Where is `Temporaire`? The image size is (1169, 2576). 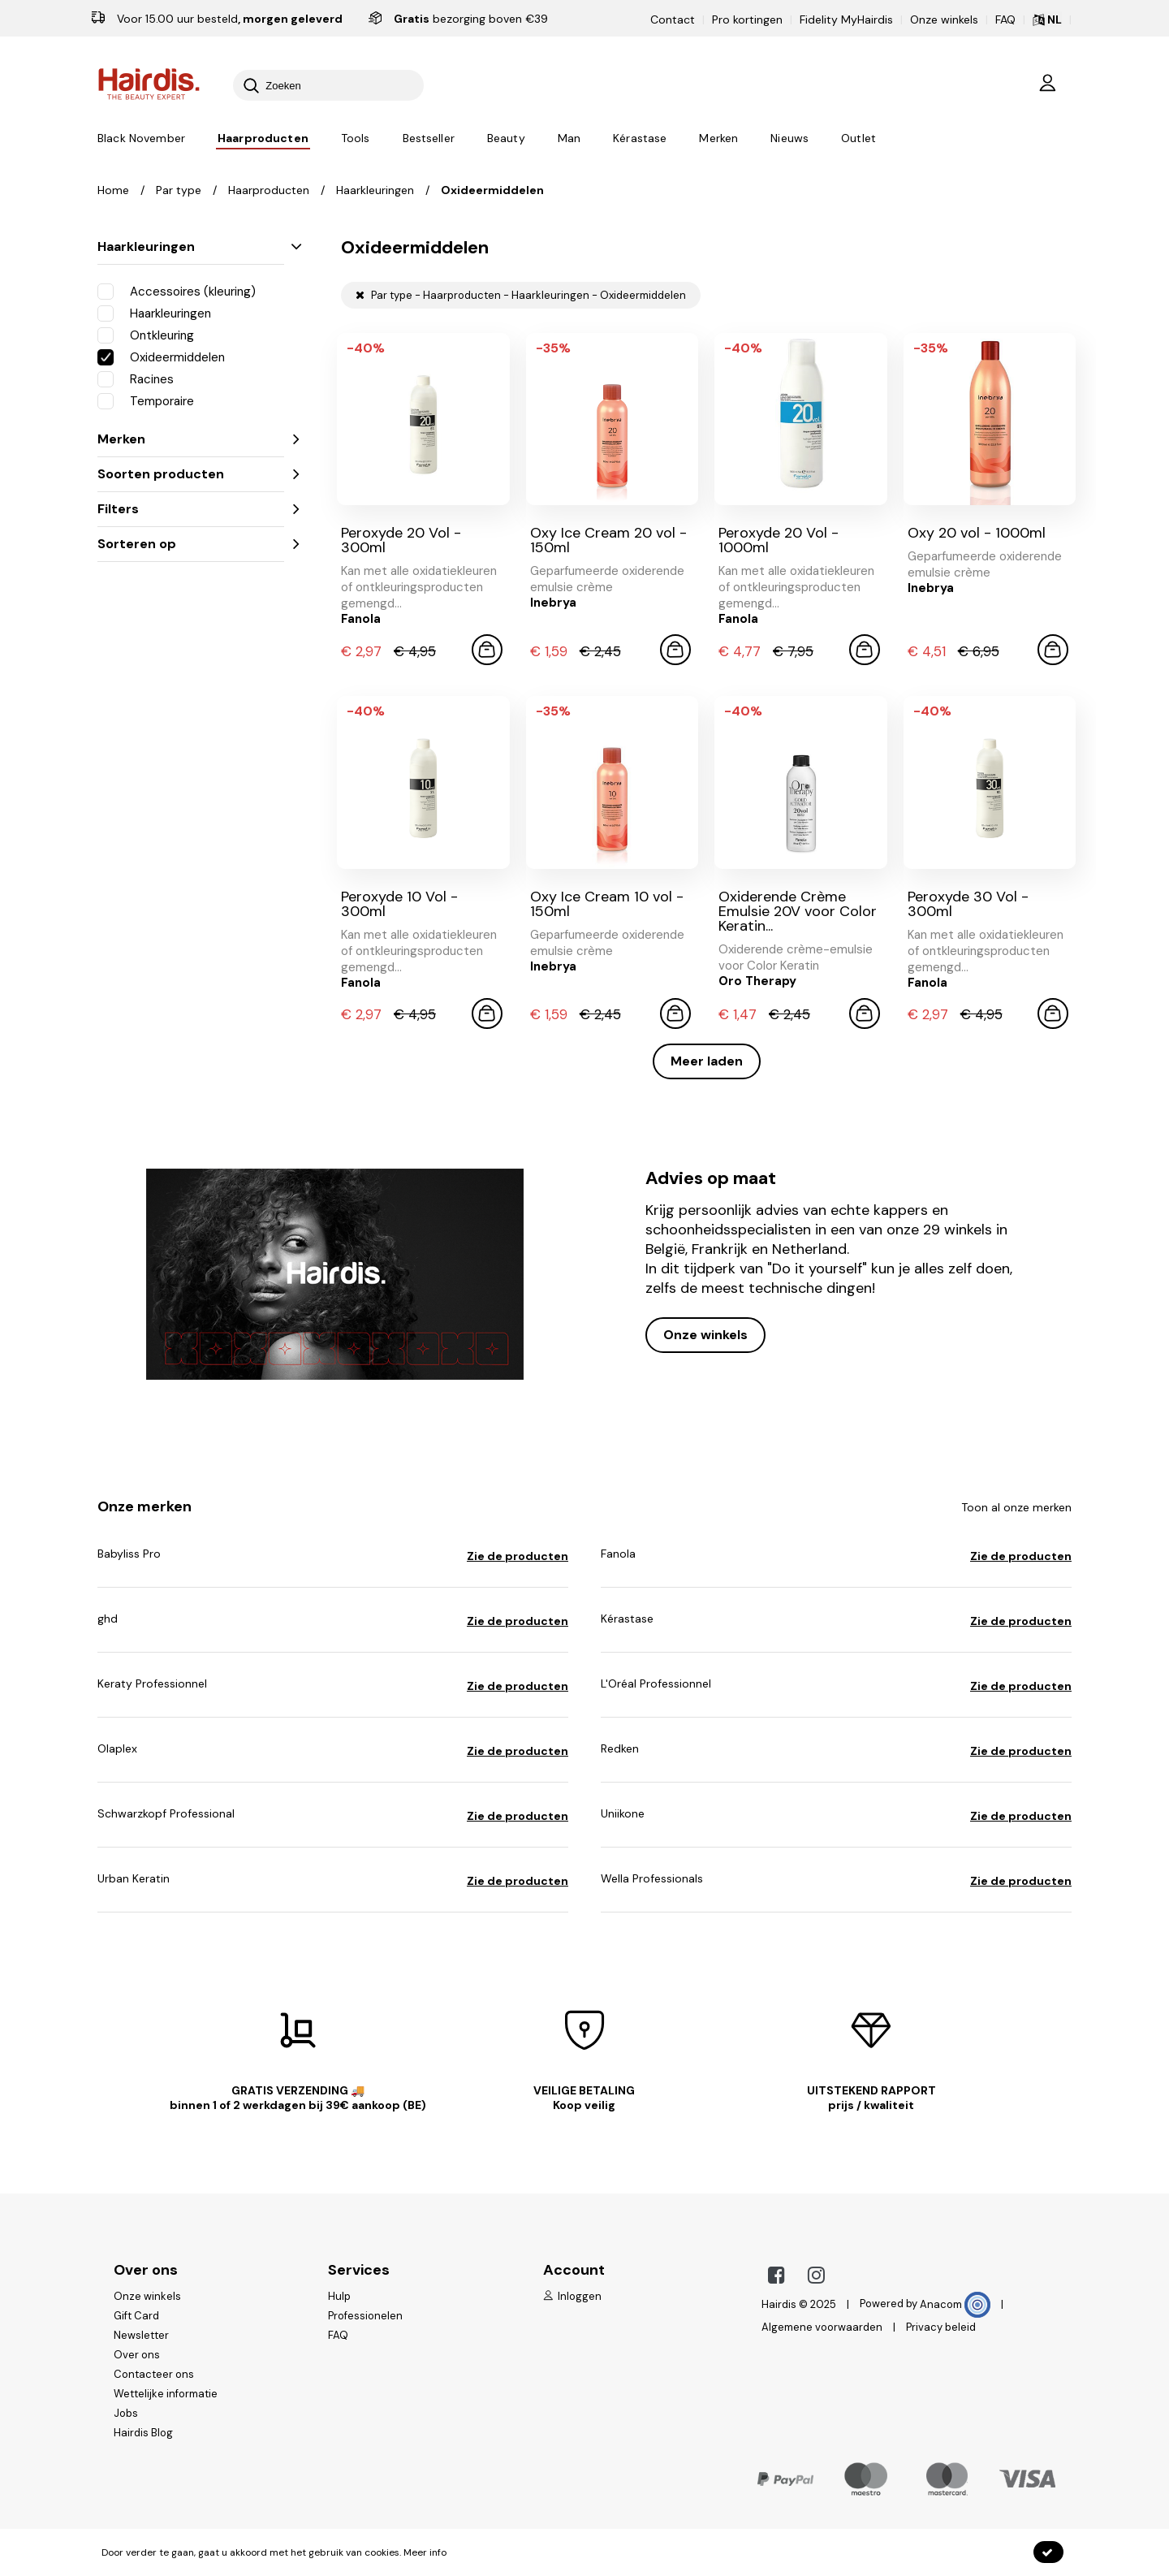
Temporaire is located at coordinates (145, 400).